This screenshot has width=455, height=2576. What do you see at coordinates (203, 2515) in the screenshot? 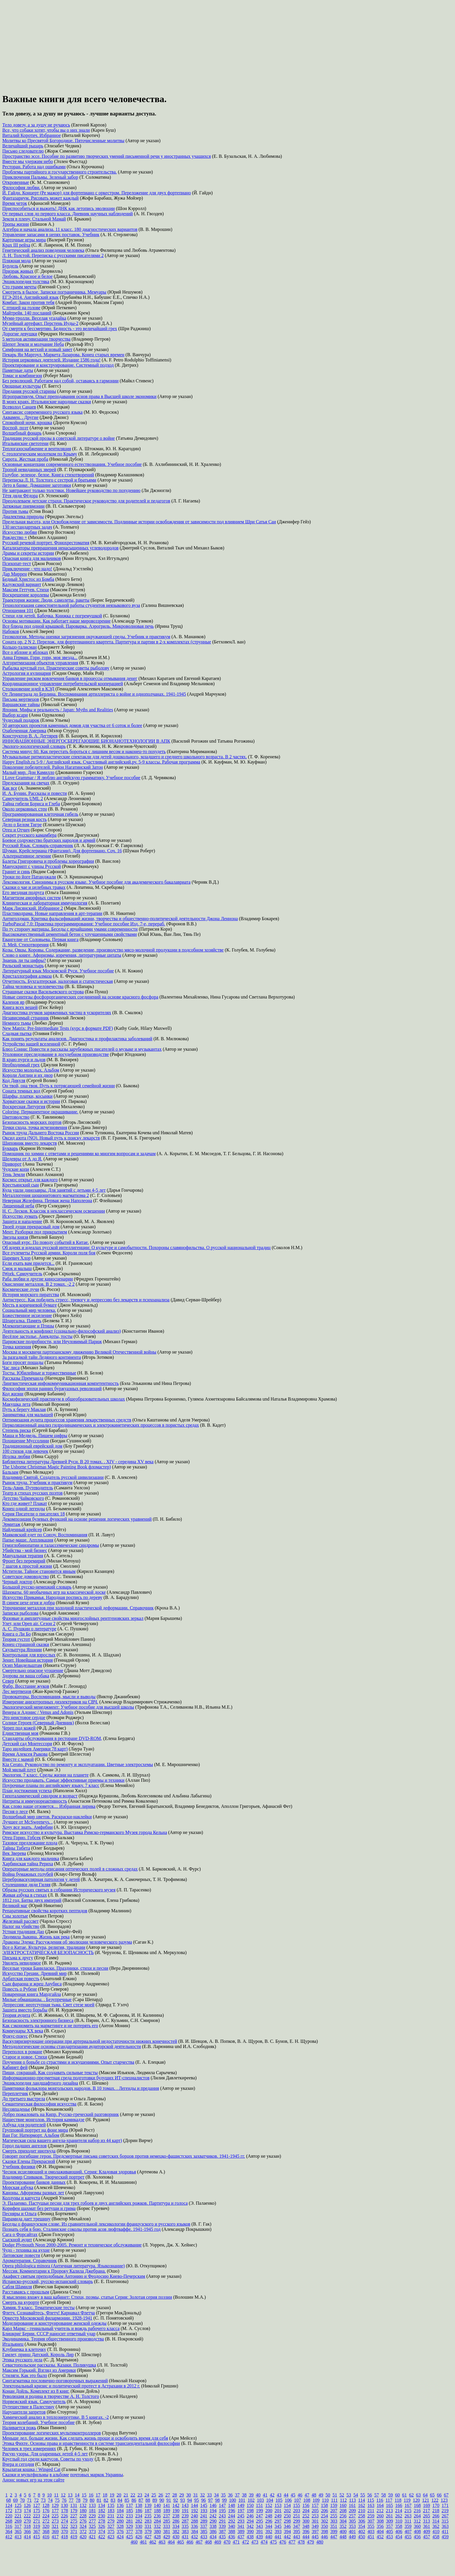
I see `241` at bounding box center [203, 2515].